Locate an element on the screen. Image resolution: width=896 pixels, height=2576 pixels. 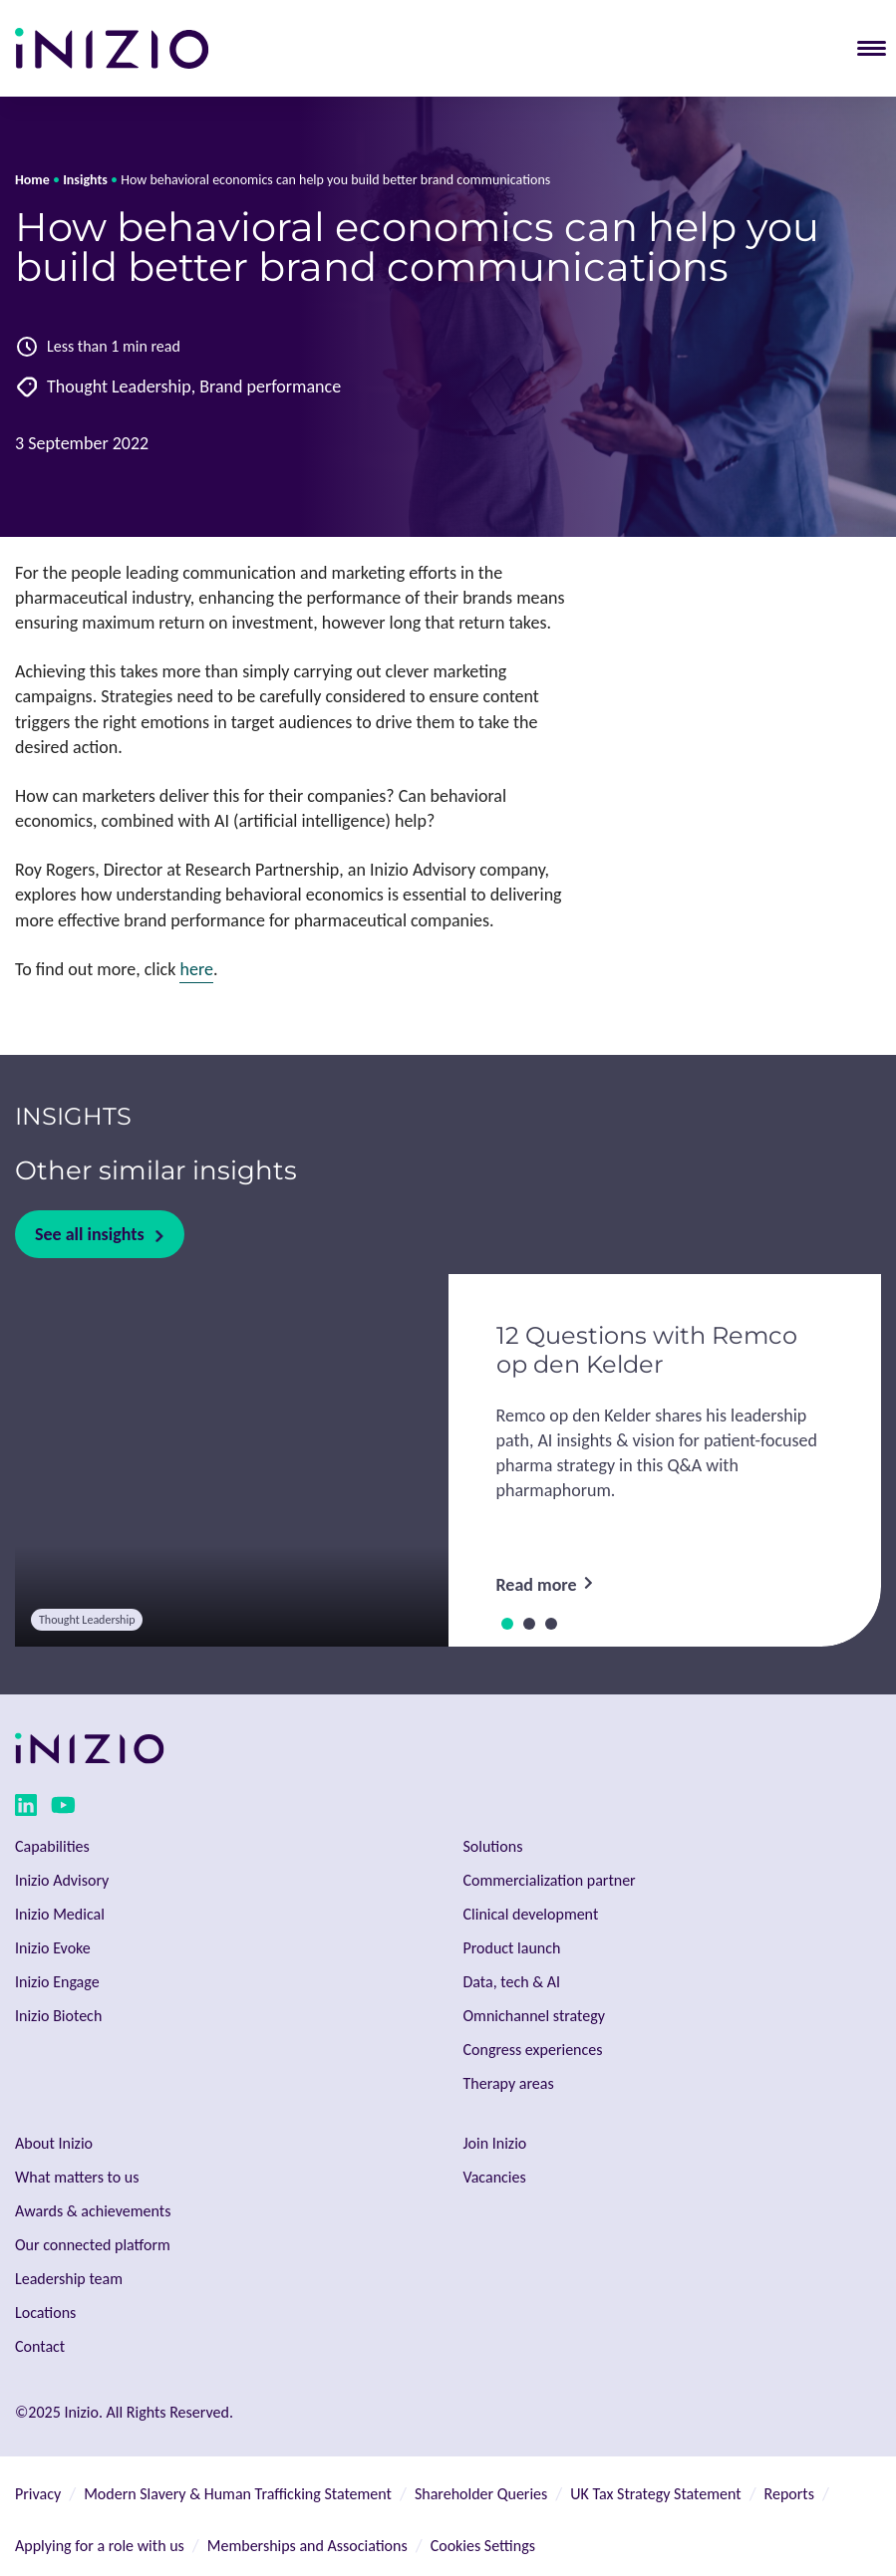
Inizio Advisory is located at coordinates (62, 1880).